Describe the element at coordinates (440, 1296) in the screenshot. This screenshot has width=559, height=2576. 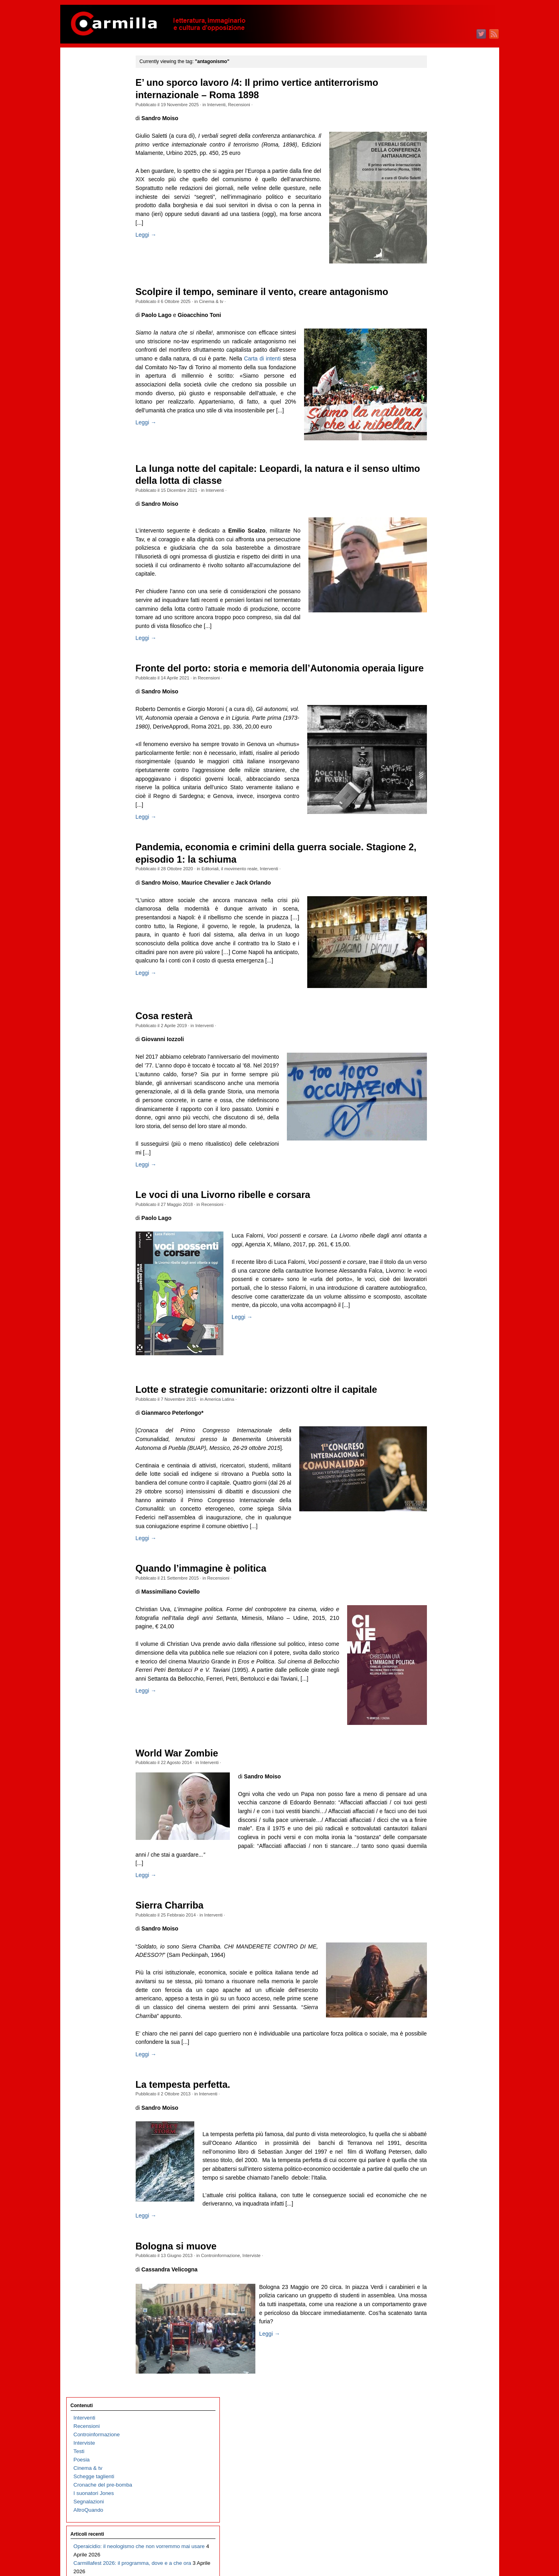
I see `dicembre 2014` at that location.